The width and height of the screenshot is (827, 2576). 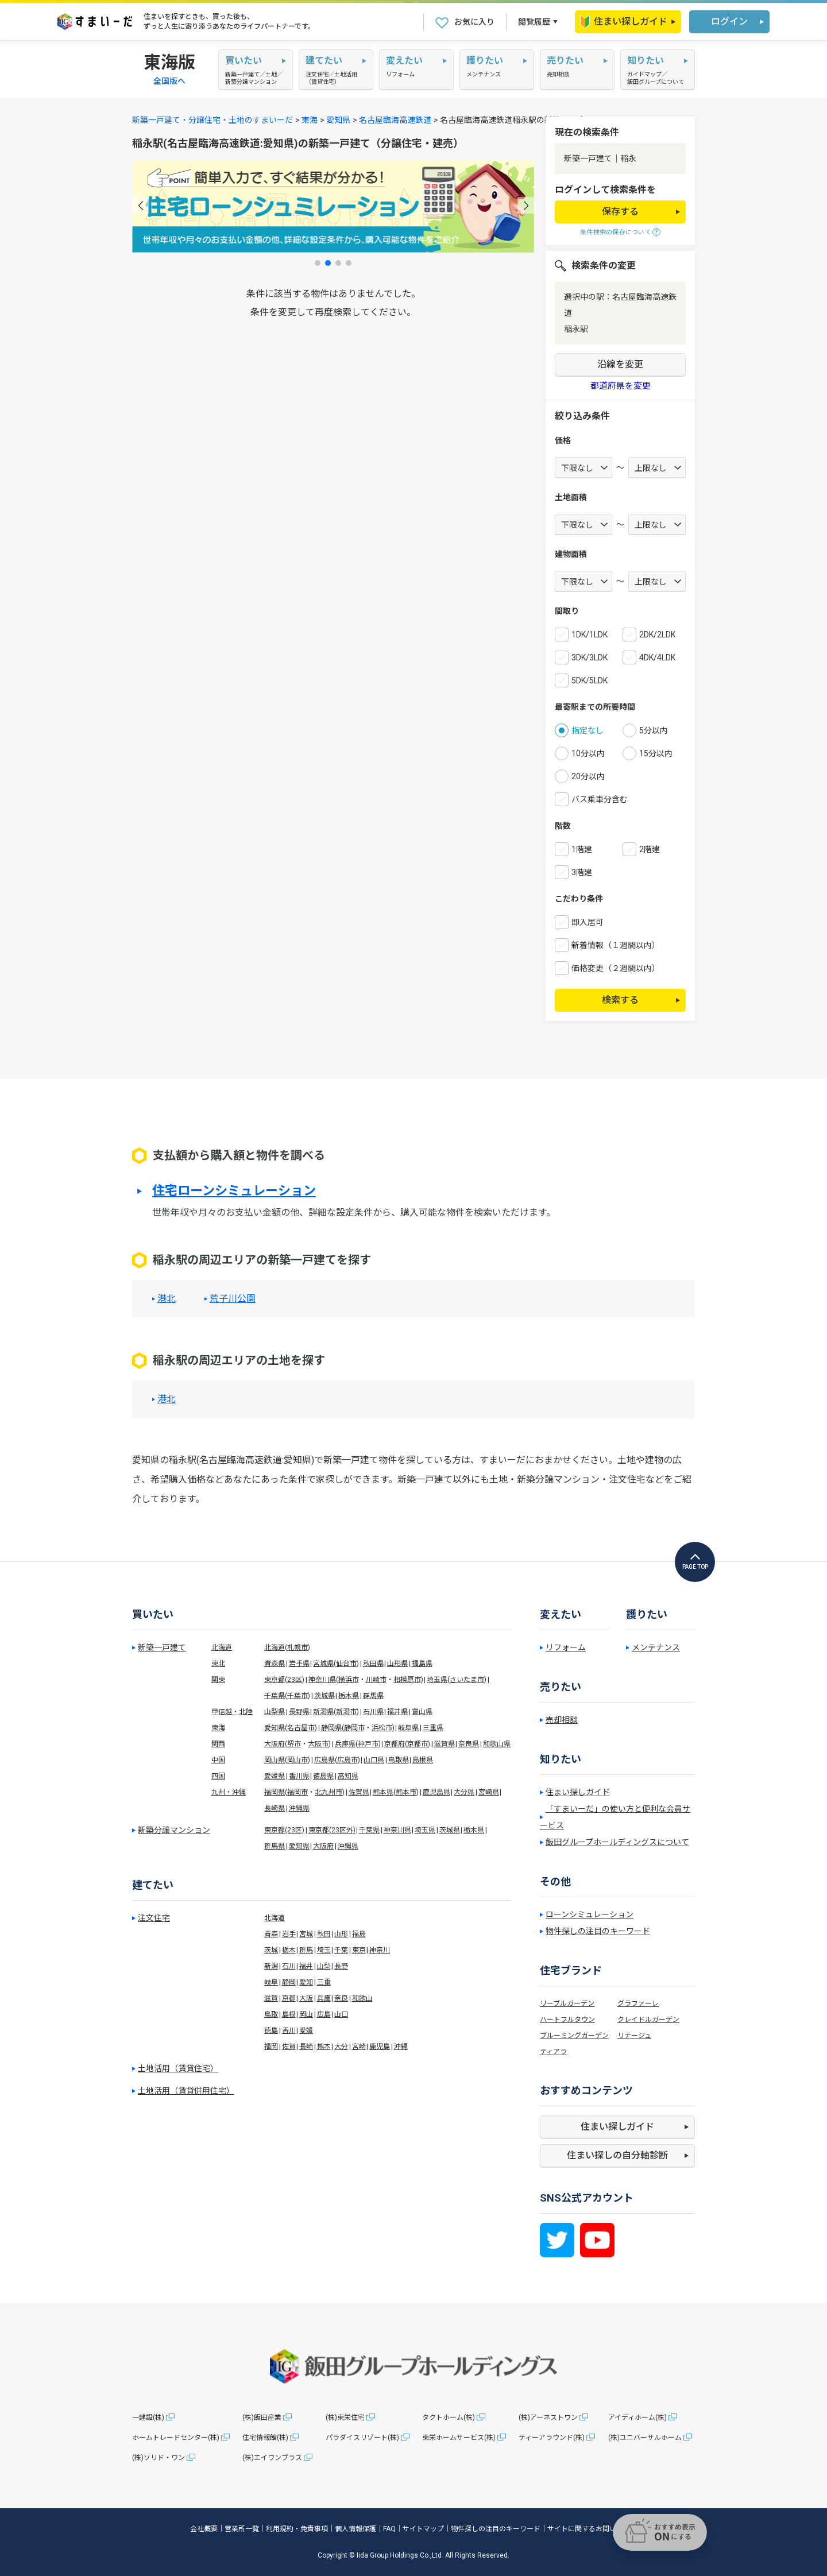 I want to click on 秋田県, so click(x=373, y=1664).